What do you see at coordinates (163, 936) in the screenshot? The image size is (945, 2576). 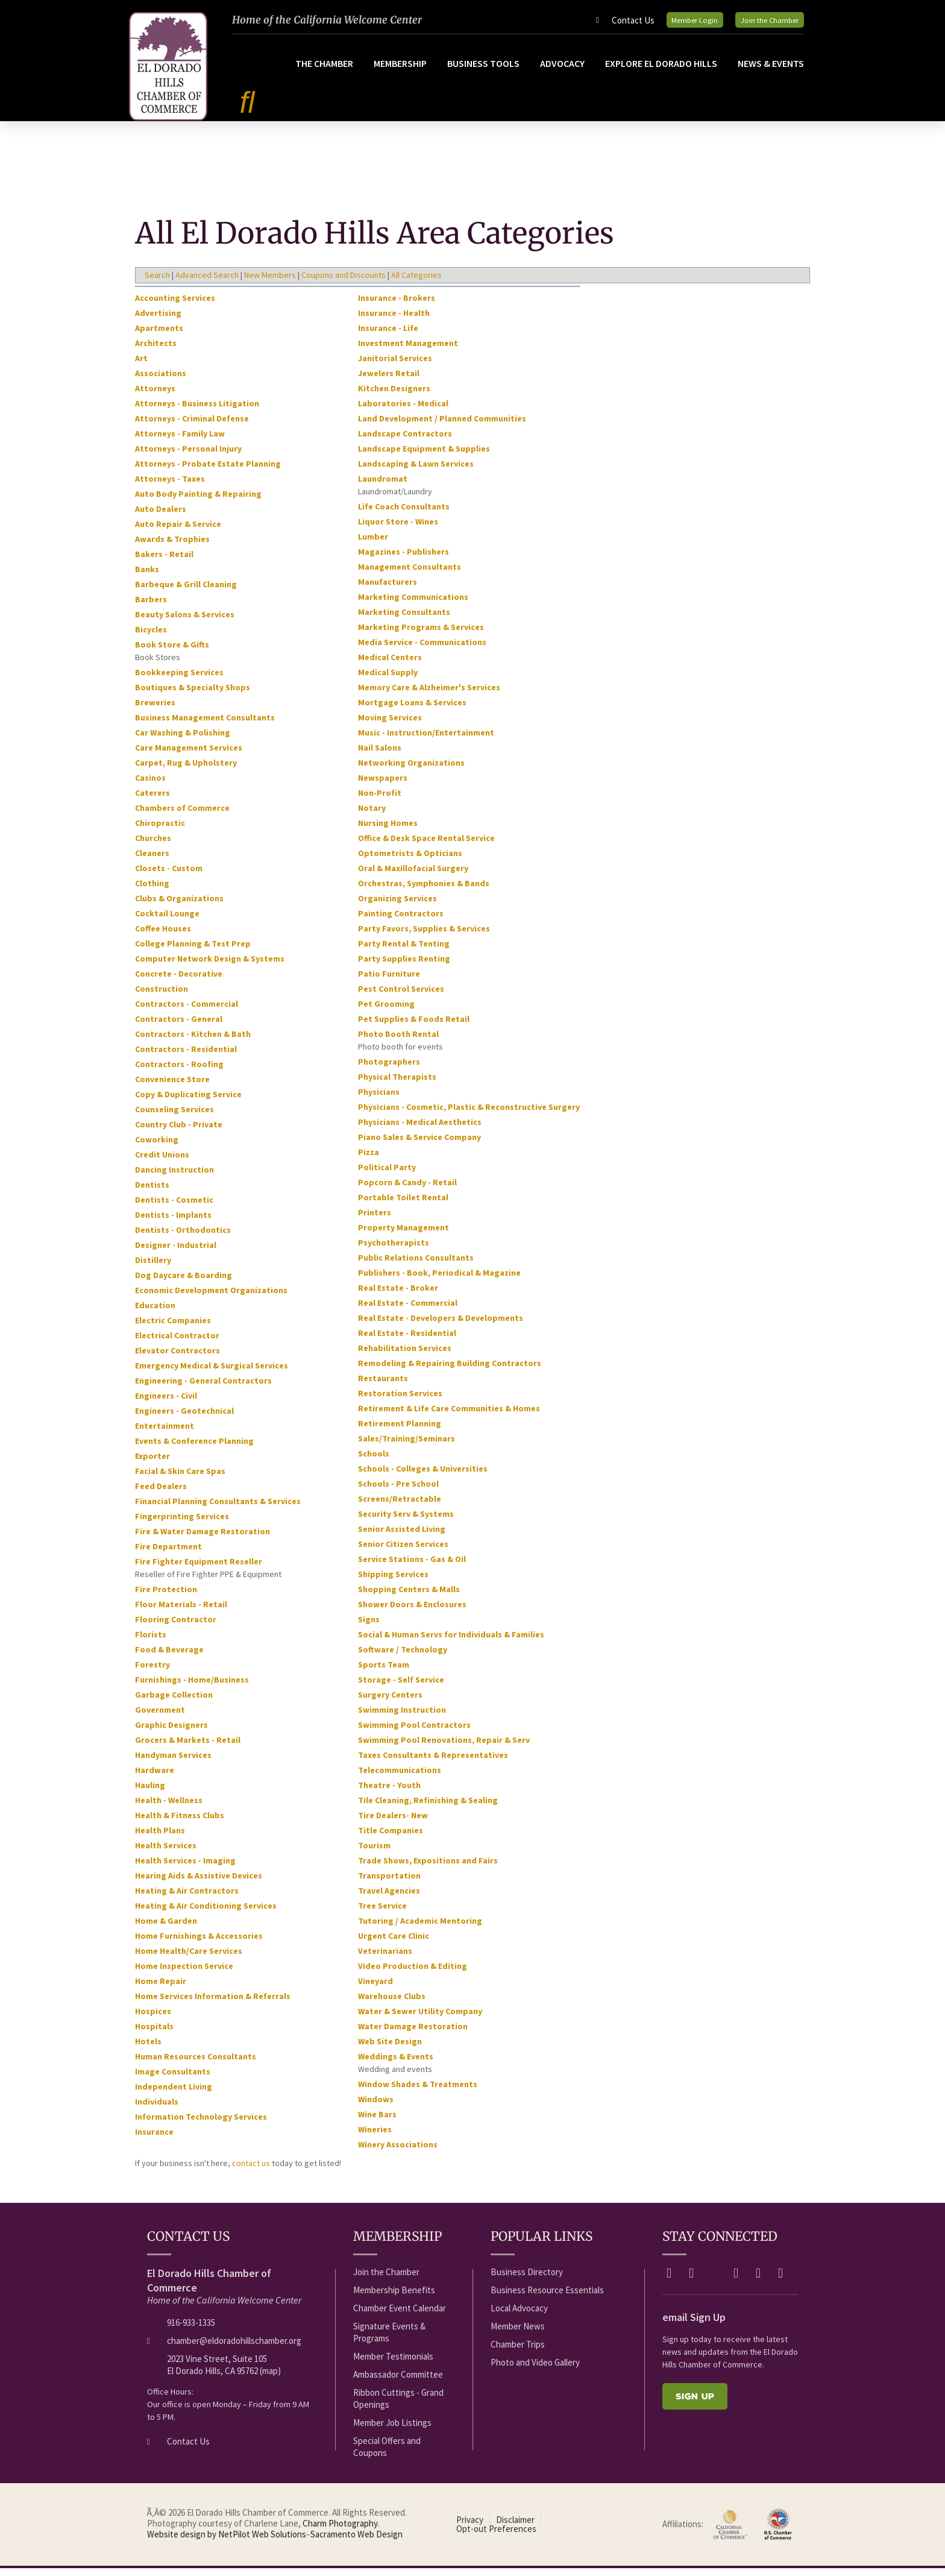 I see `Coffee Houses` at bounding box center [163, 936].